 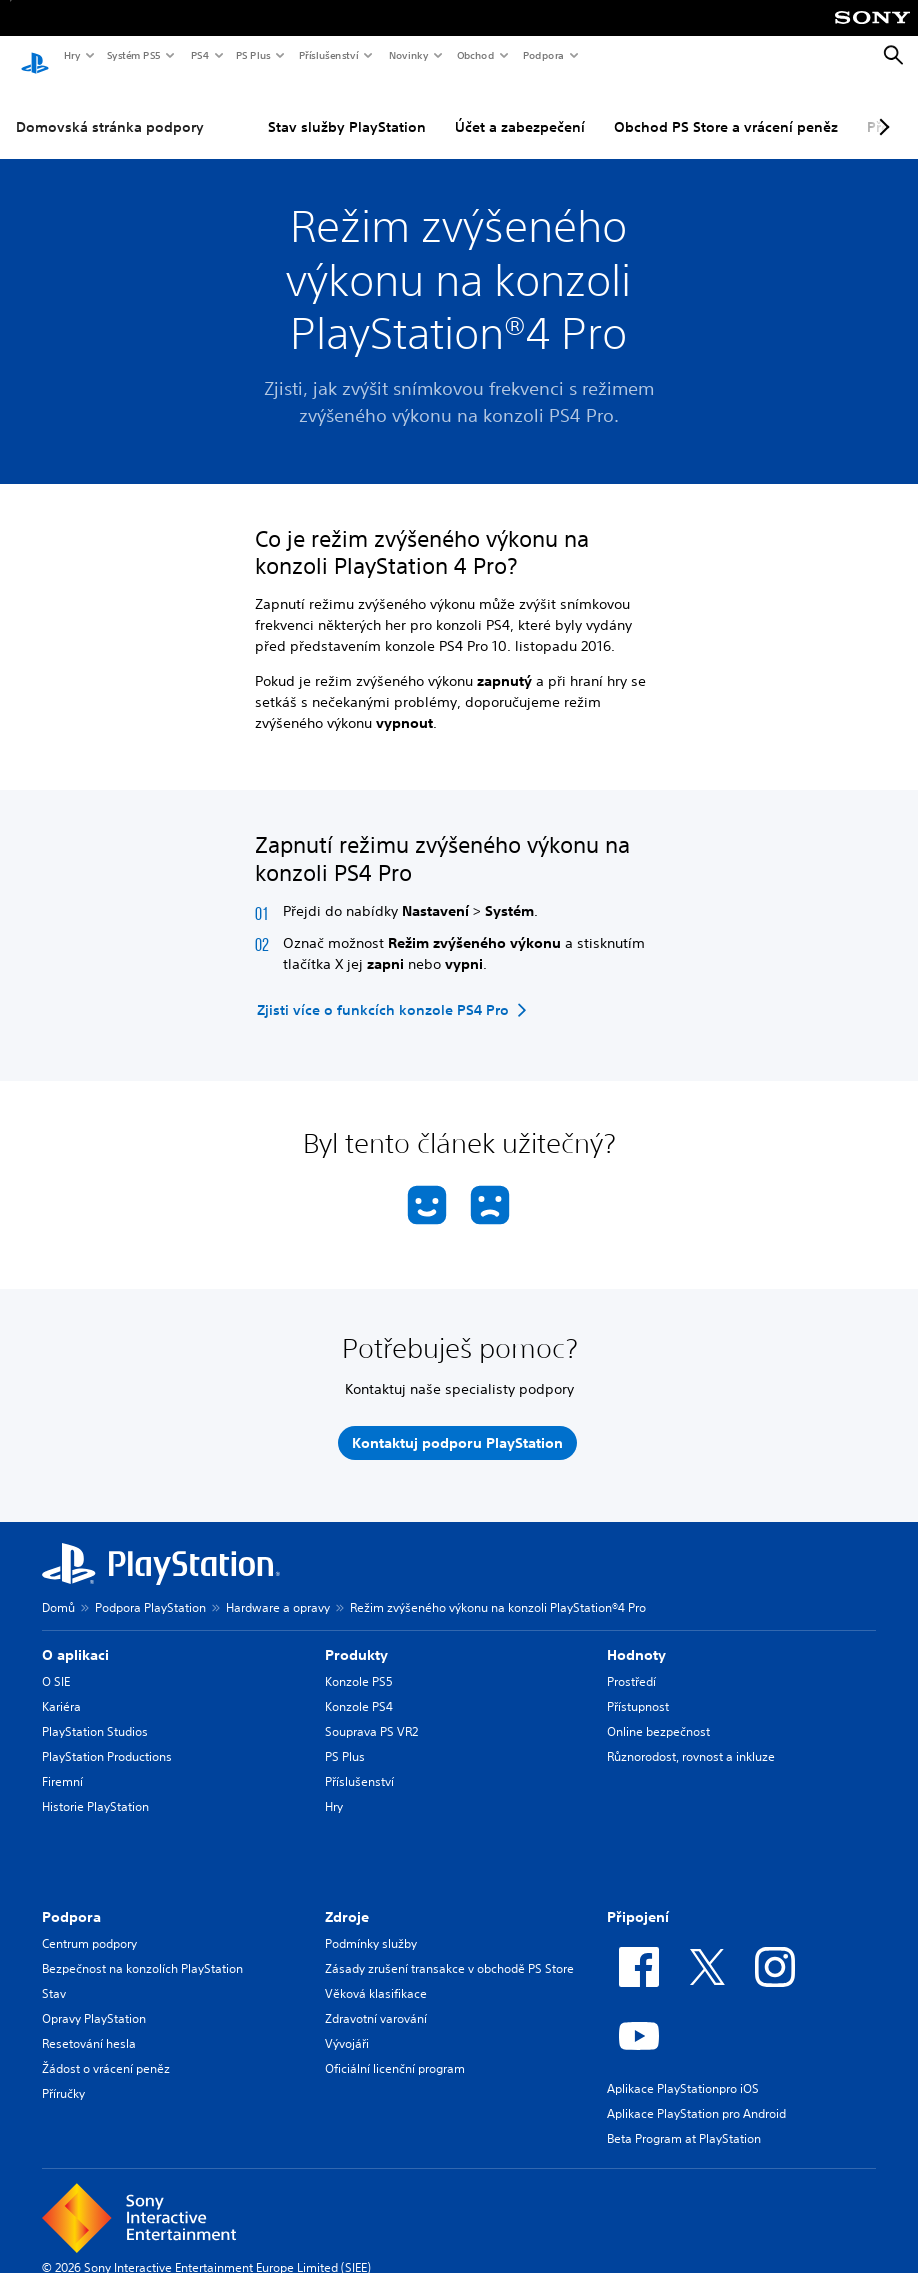 What do you see at coordinates (328, 55) in the screenshot?
I see `Příslušenství` at bounding box center [328, 55].